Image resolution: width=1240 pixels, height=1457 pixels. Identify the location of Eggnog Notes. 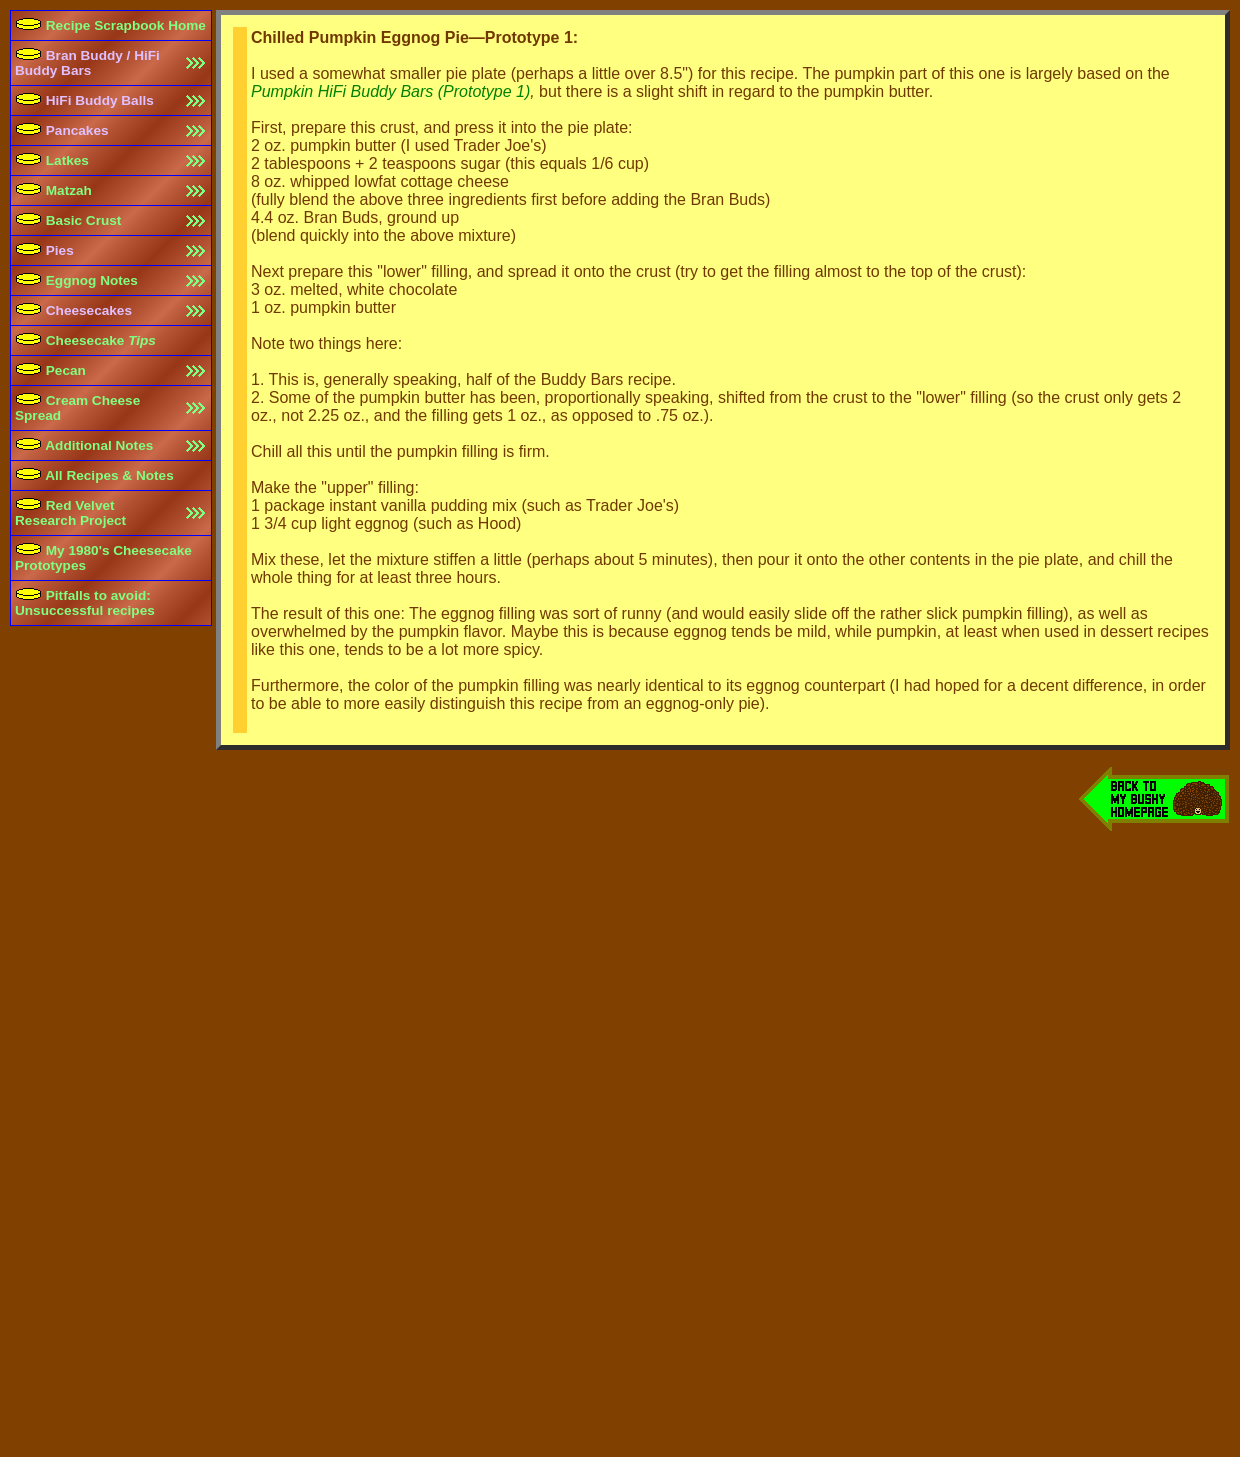
(76, 280).